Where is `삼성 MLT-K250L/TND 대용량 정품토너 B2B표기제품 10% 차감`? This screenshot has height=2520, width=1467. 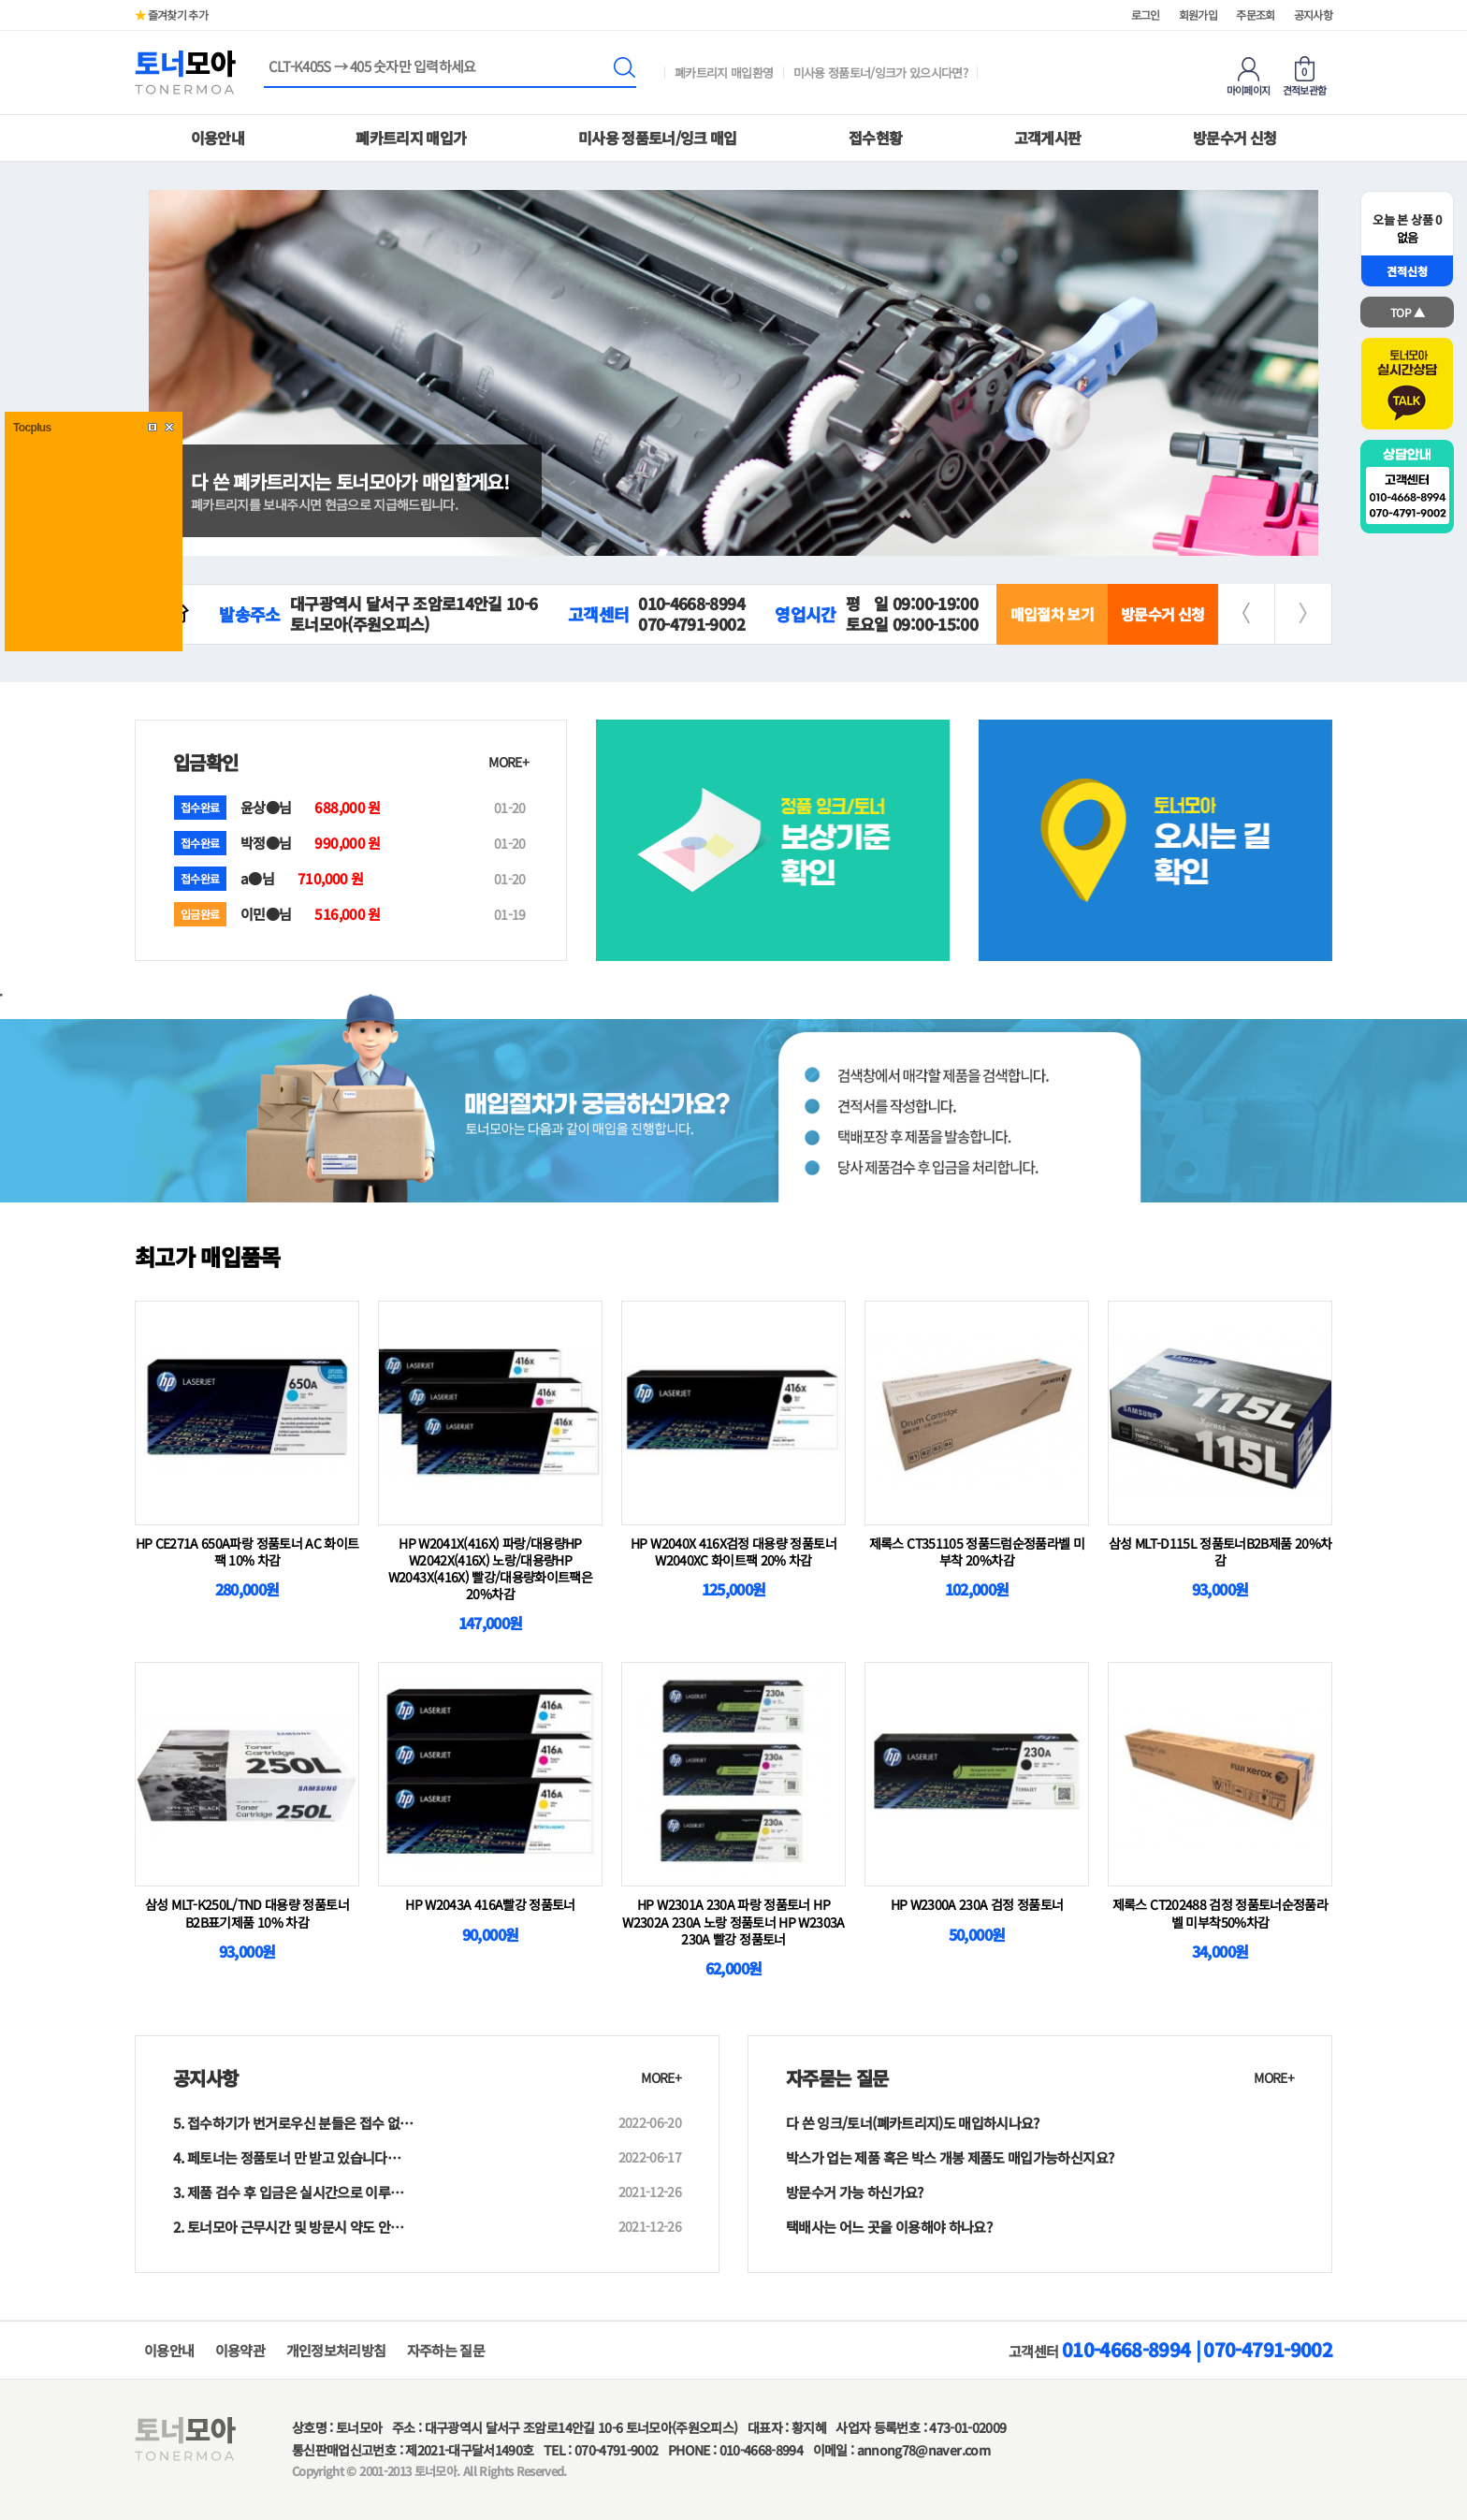
삼성 MLT-K250L/TND 대용량 정품토너 B2B표기제품 10% 차감 is located at coordinates (247, 1912).